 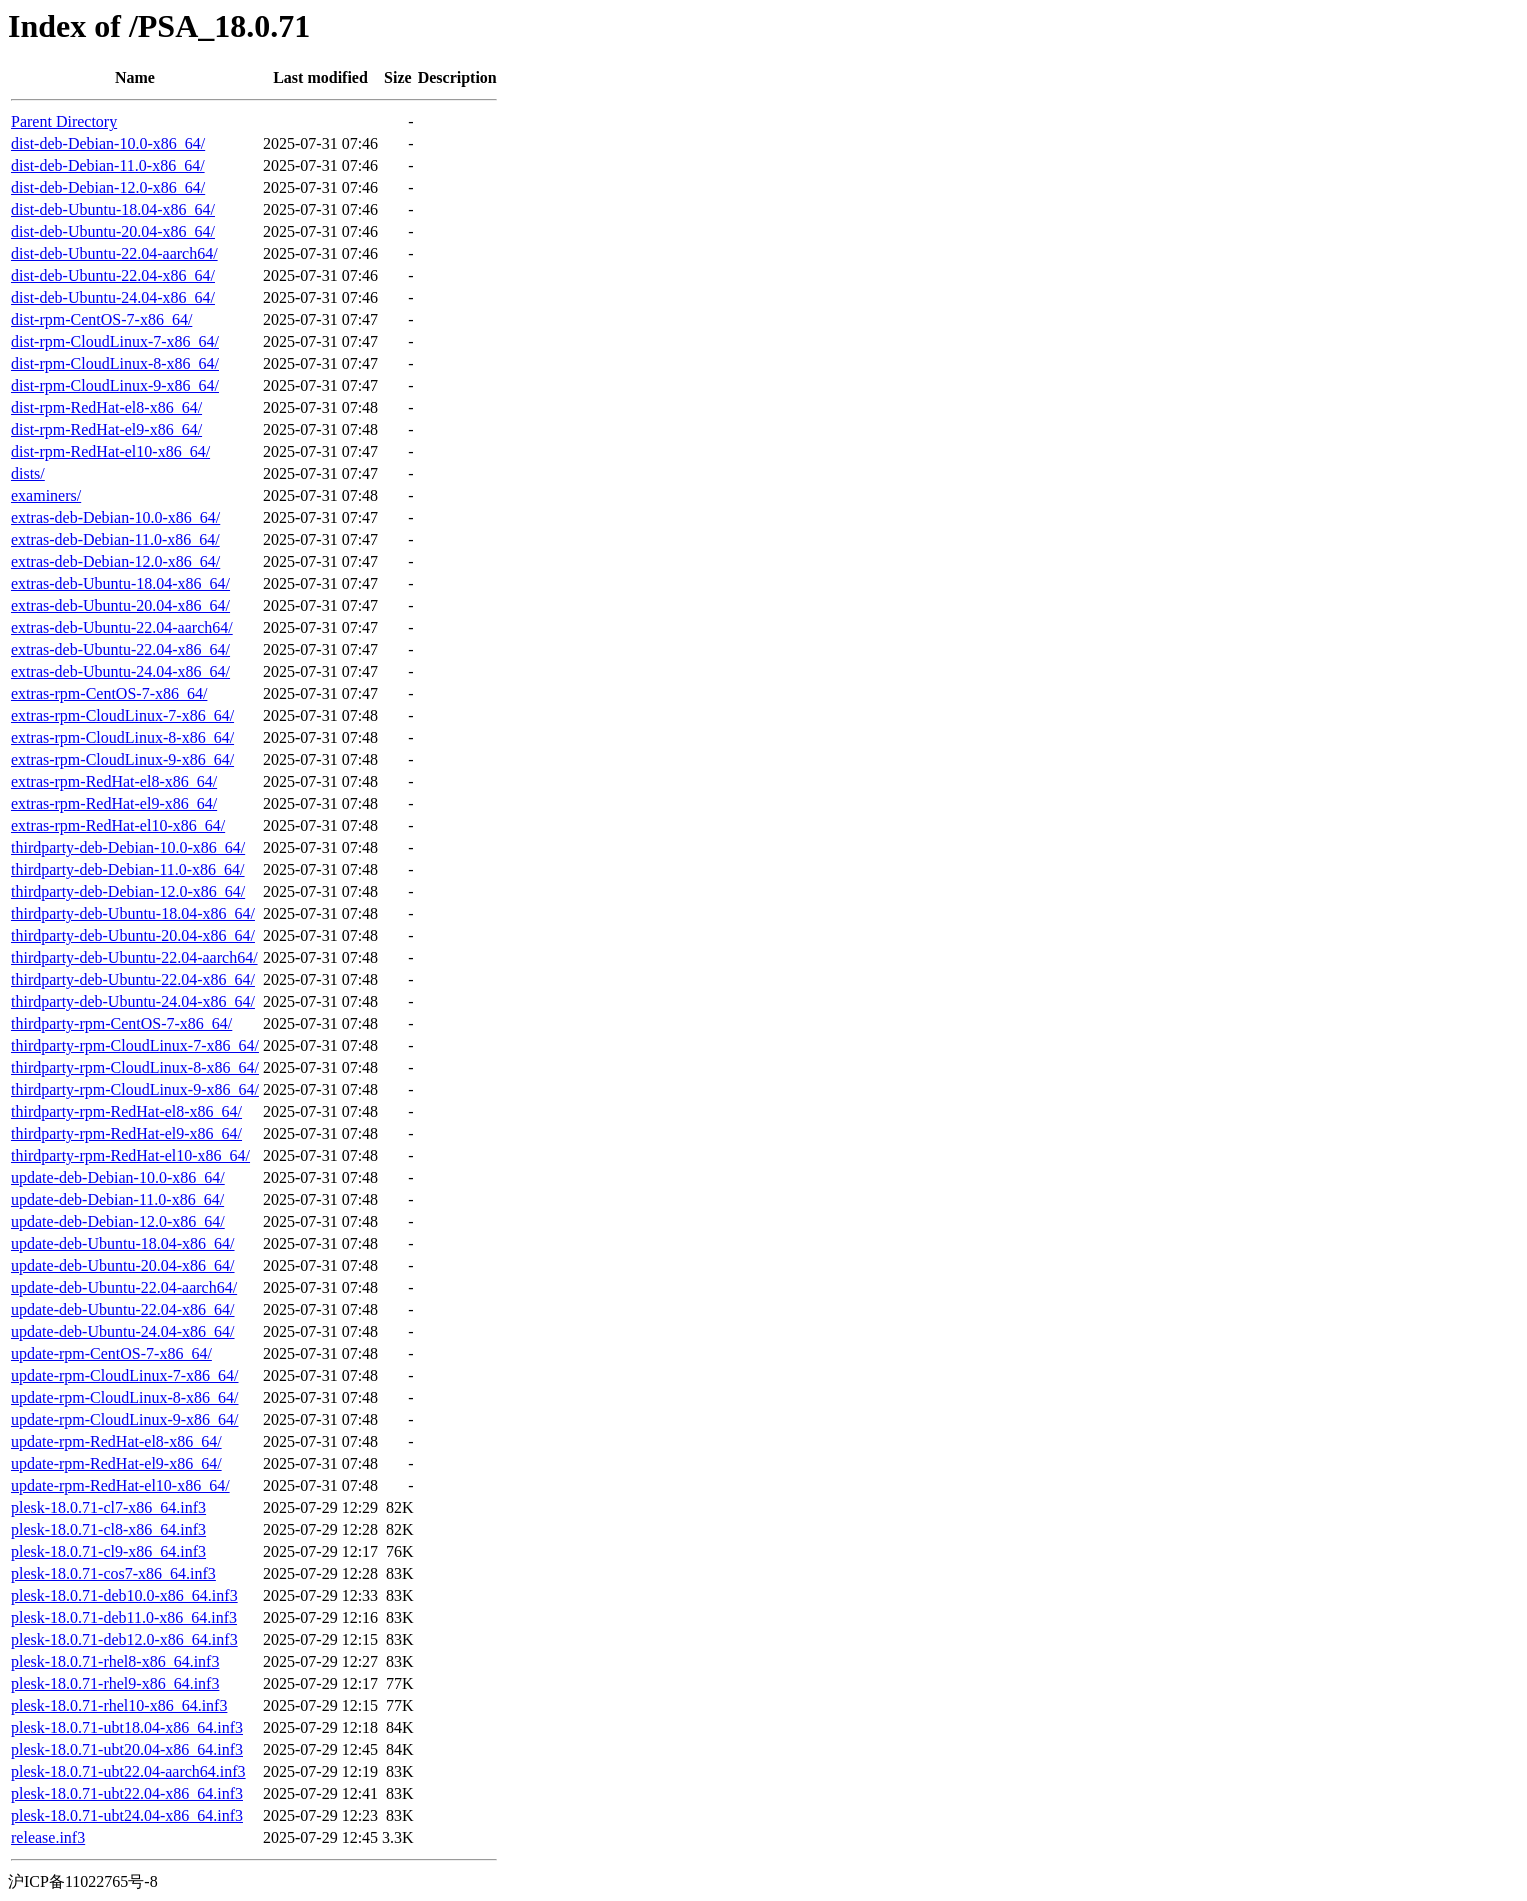 What do you see at coordinates (133, 979) in the screenshot?
I see `thirdparty-deb-Ubuntu-22.04-x86_64/` at bounding box center [133, 979].